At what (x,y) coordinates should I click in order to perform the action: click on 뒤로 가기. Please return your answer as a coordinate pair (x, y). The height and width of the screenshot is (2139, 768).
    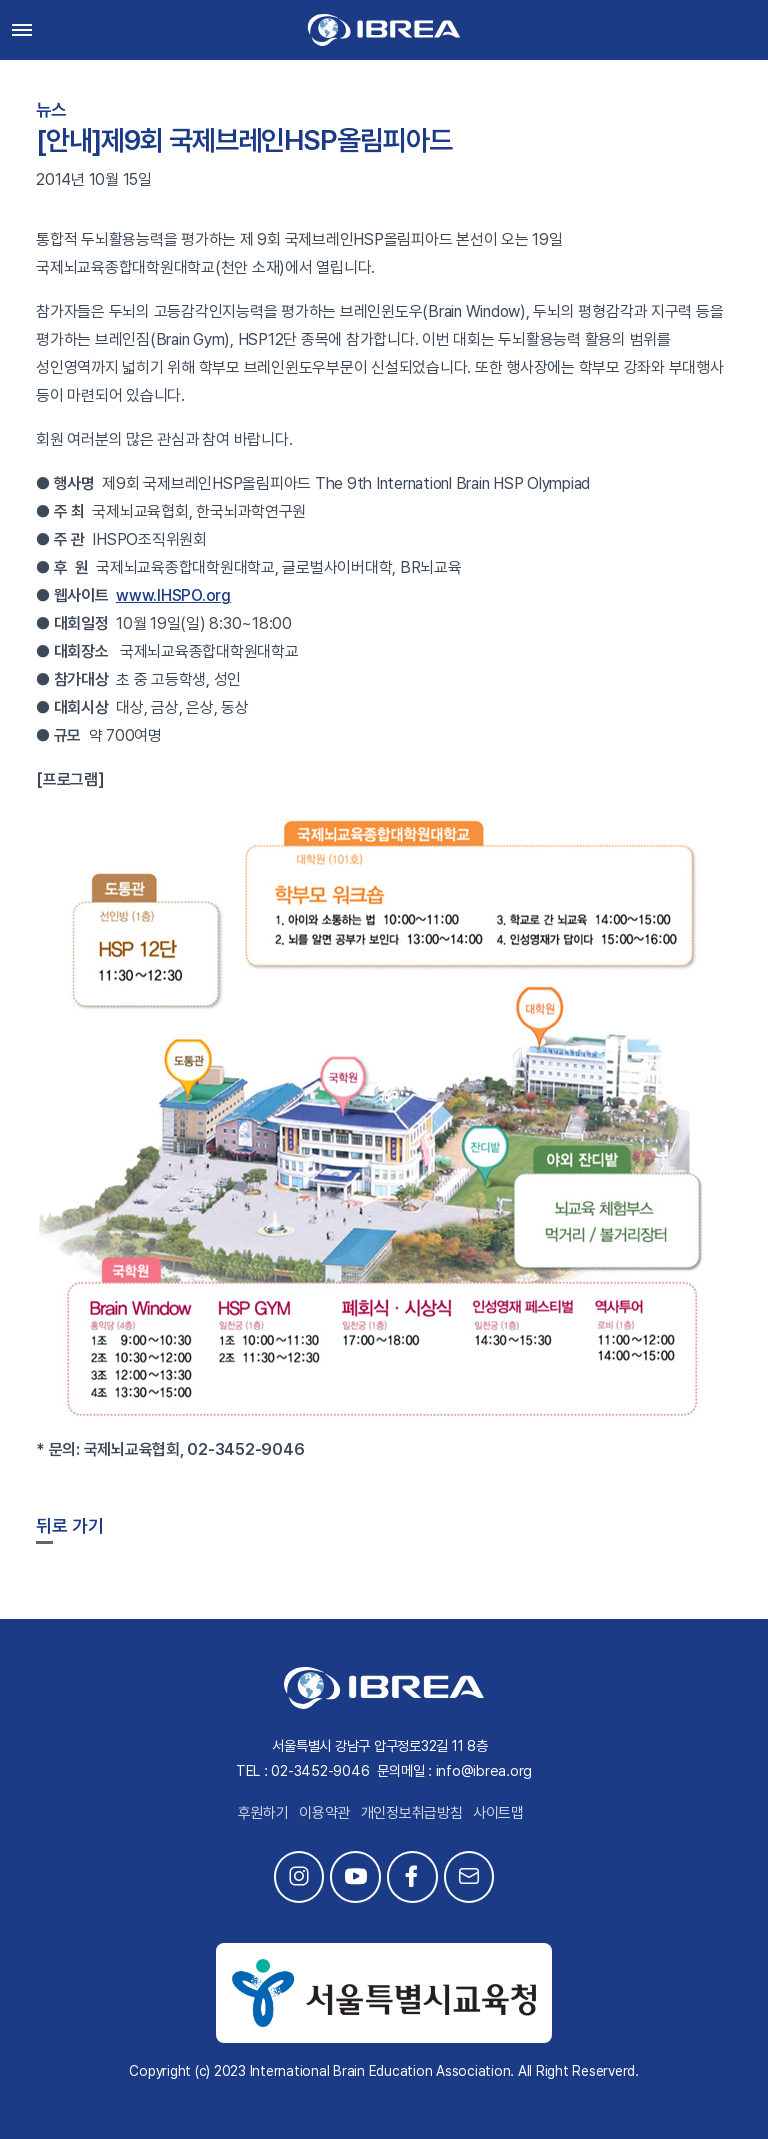
    Looking at the image, I should click on (70, 1525).